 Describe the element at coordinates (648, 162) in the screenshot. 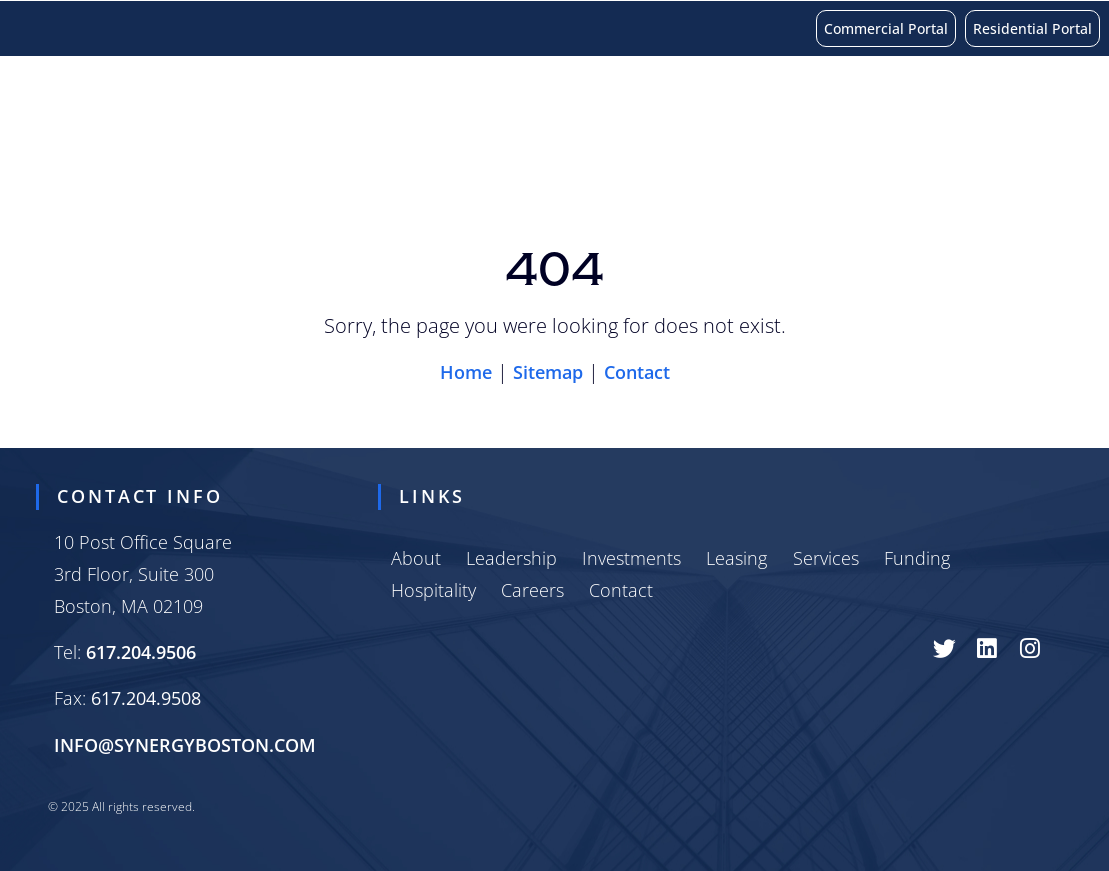

I see `Hospitality` at that location.